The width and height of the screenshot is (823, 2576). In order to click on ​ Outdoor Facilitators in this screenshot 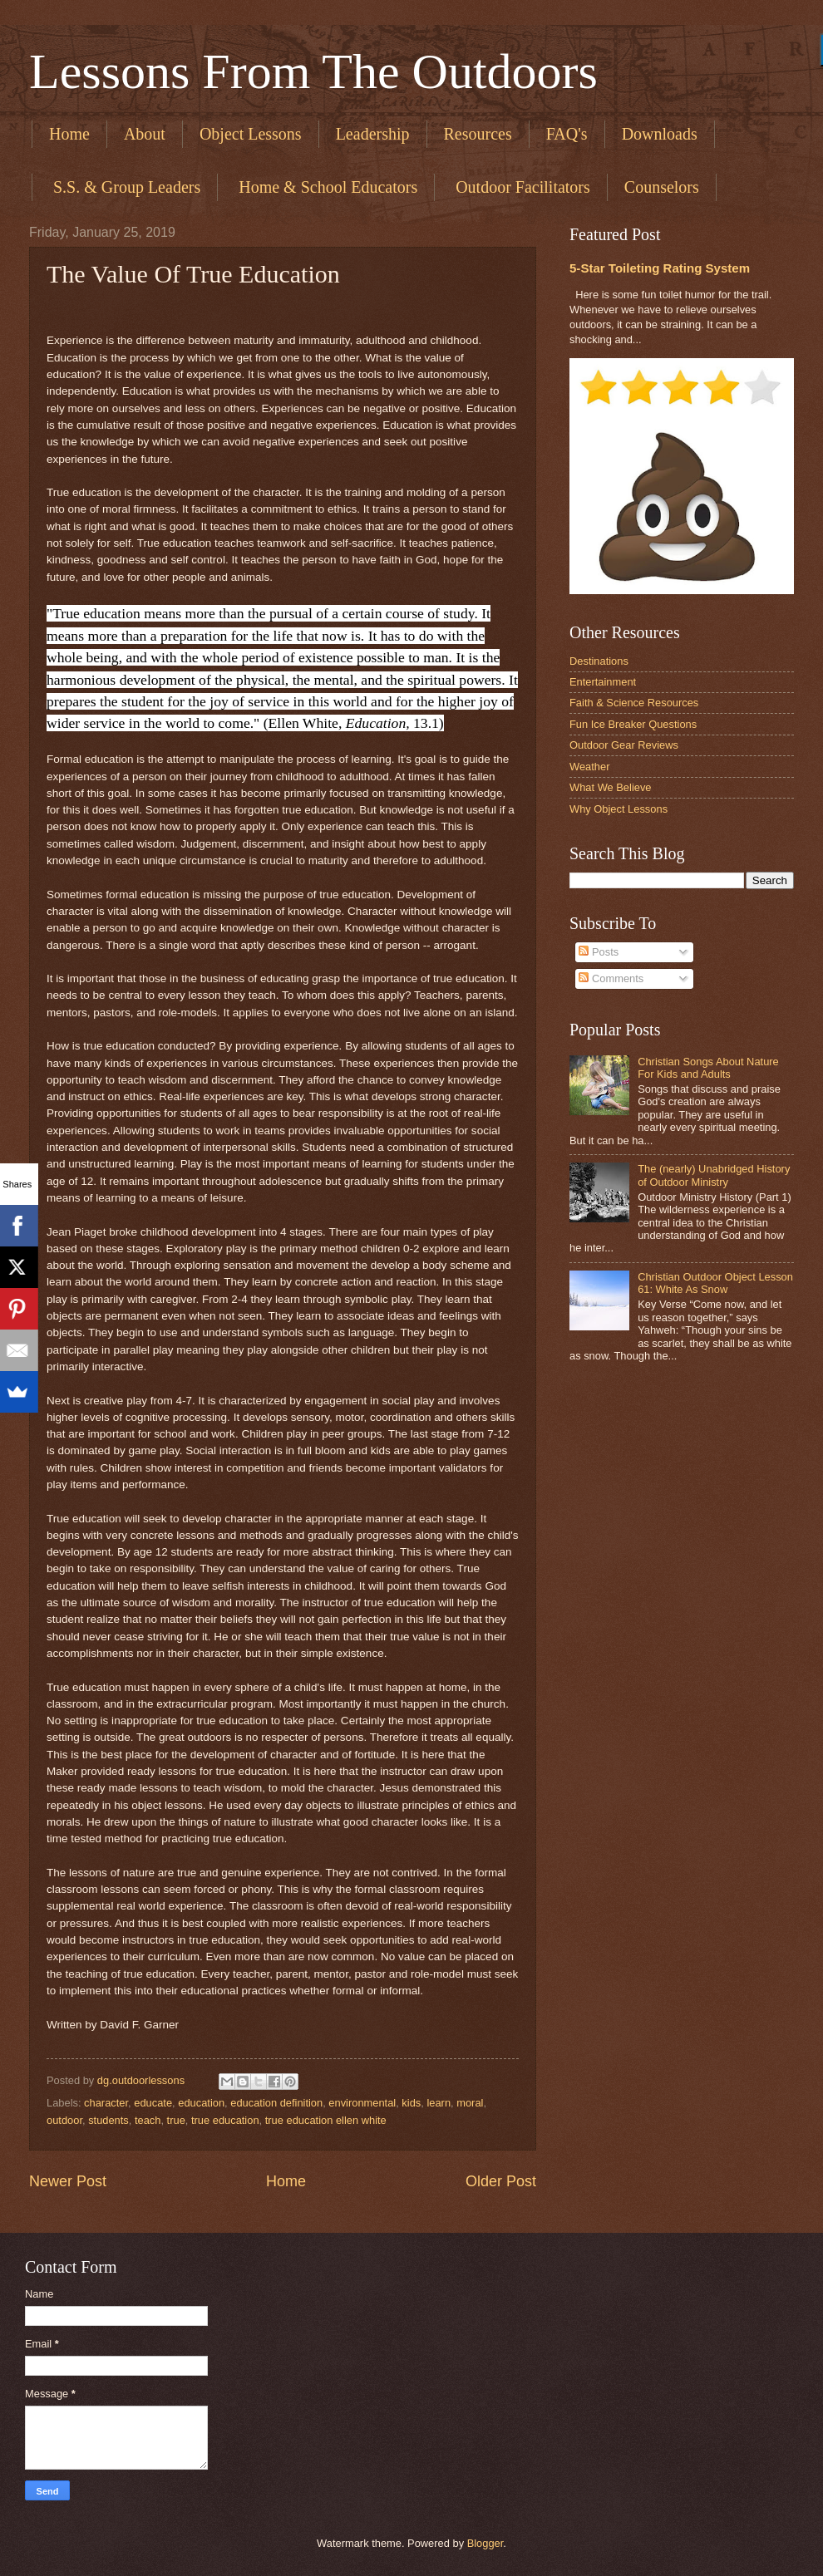, I will do `click(520, 187)`.